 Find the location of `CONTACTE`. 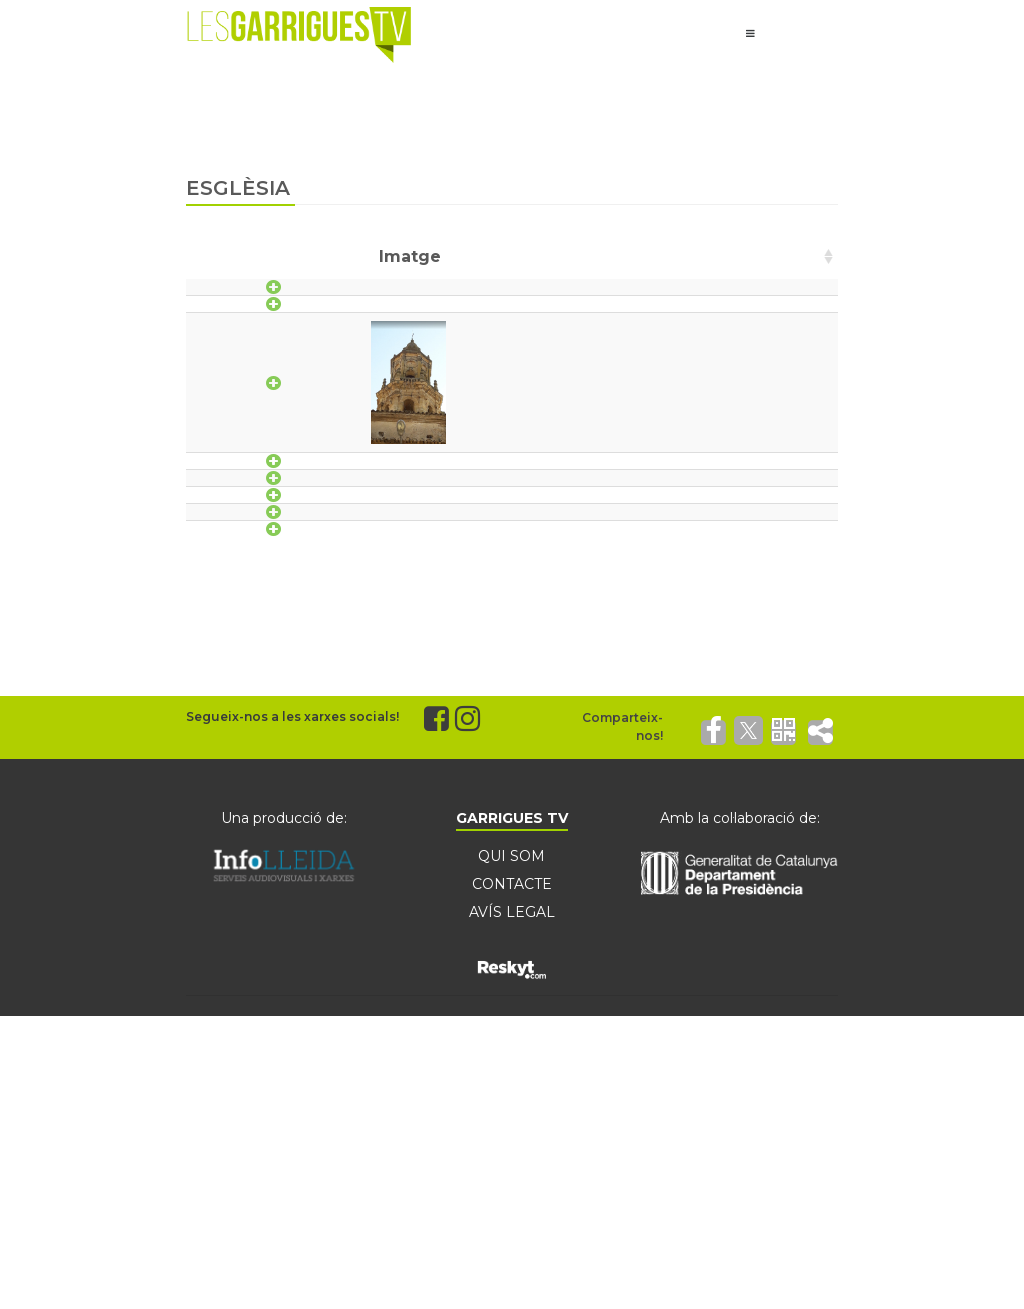

CONTACTE is located at coordinates (512, 1052).